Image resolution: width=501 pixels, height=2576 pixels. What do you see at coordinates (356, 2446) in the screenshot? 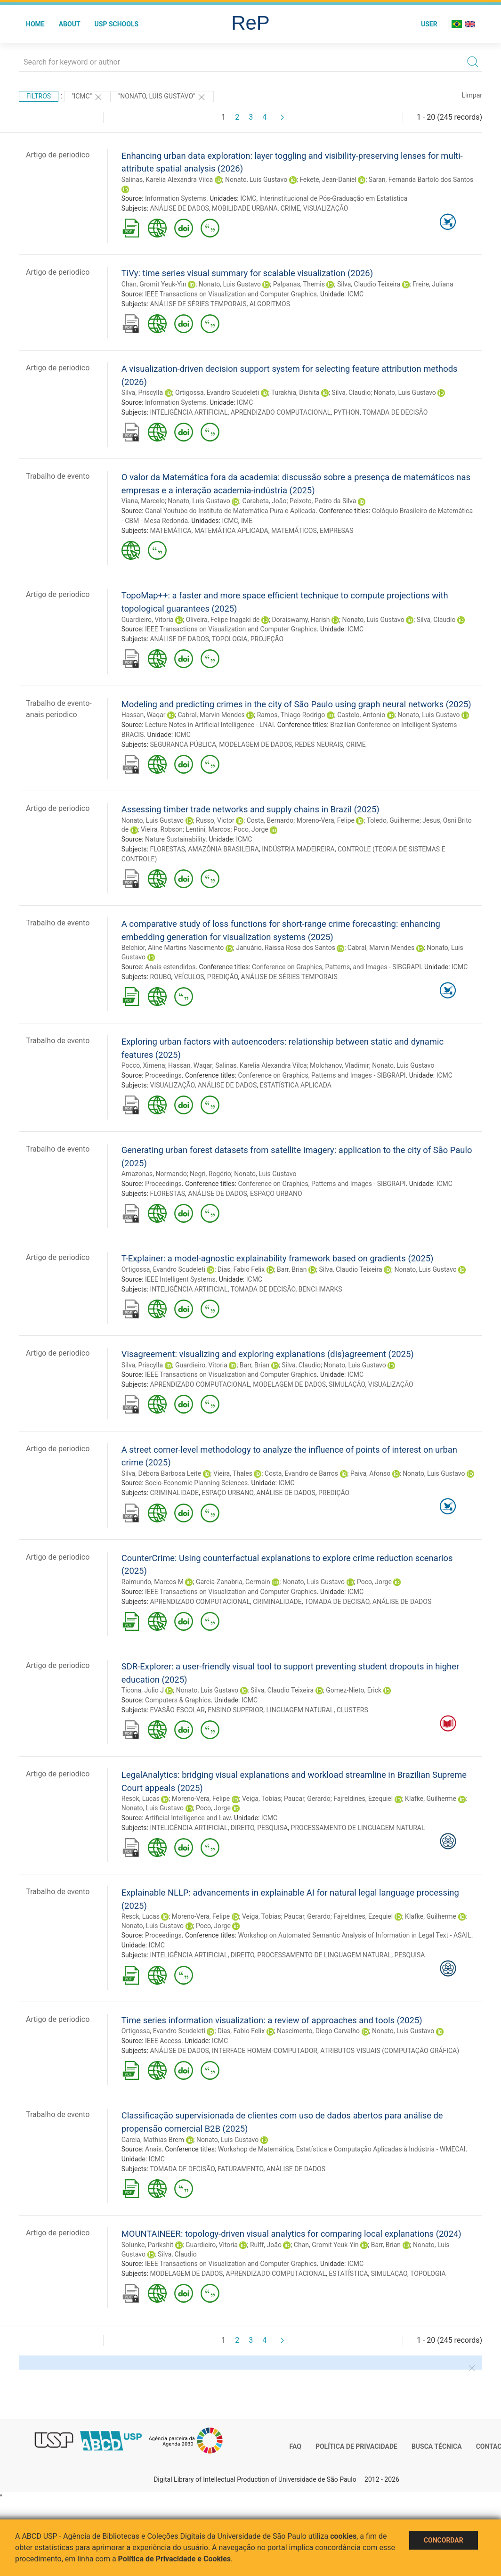
I see `Política de Privacidade` at bounding box center [356, 2446].